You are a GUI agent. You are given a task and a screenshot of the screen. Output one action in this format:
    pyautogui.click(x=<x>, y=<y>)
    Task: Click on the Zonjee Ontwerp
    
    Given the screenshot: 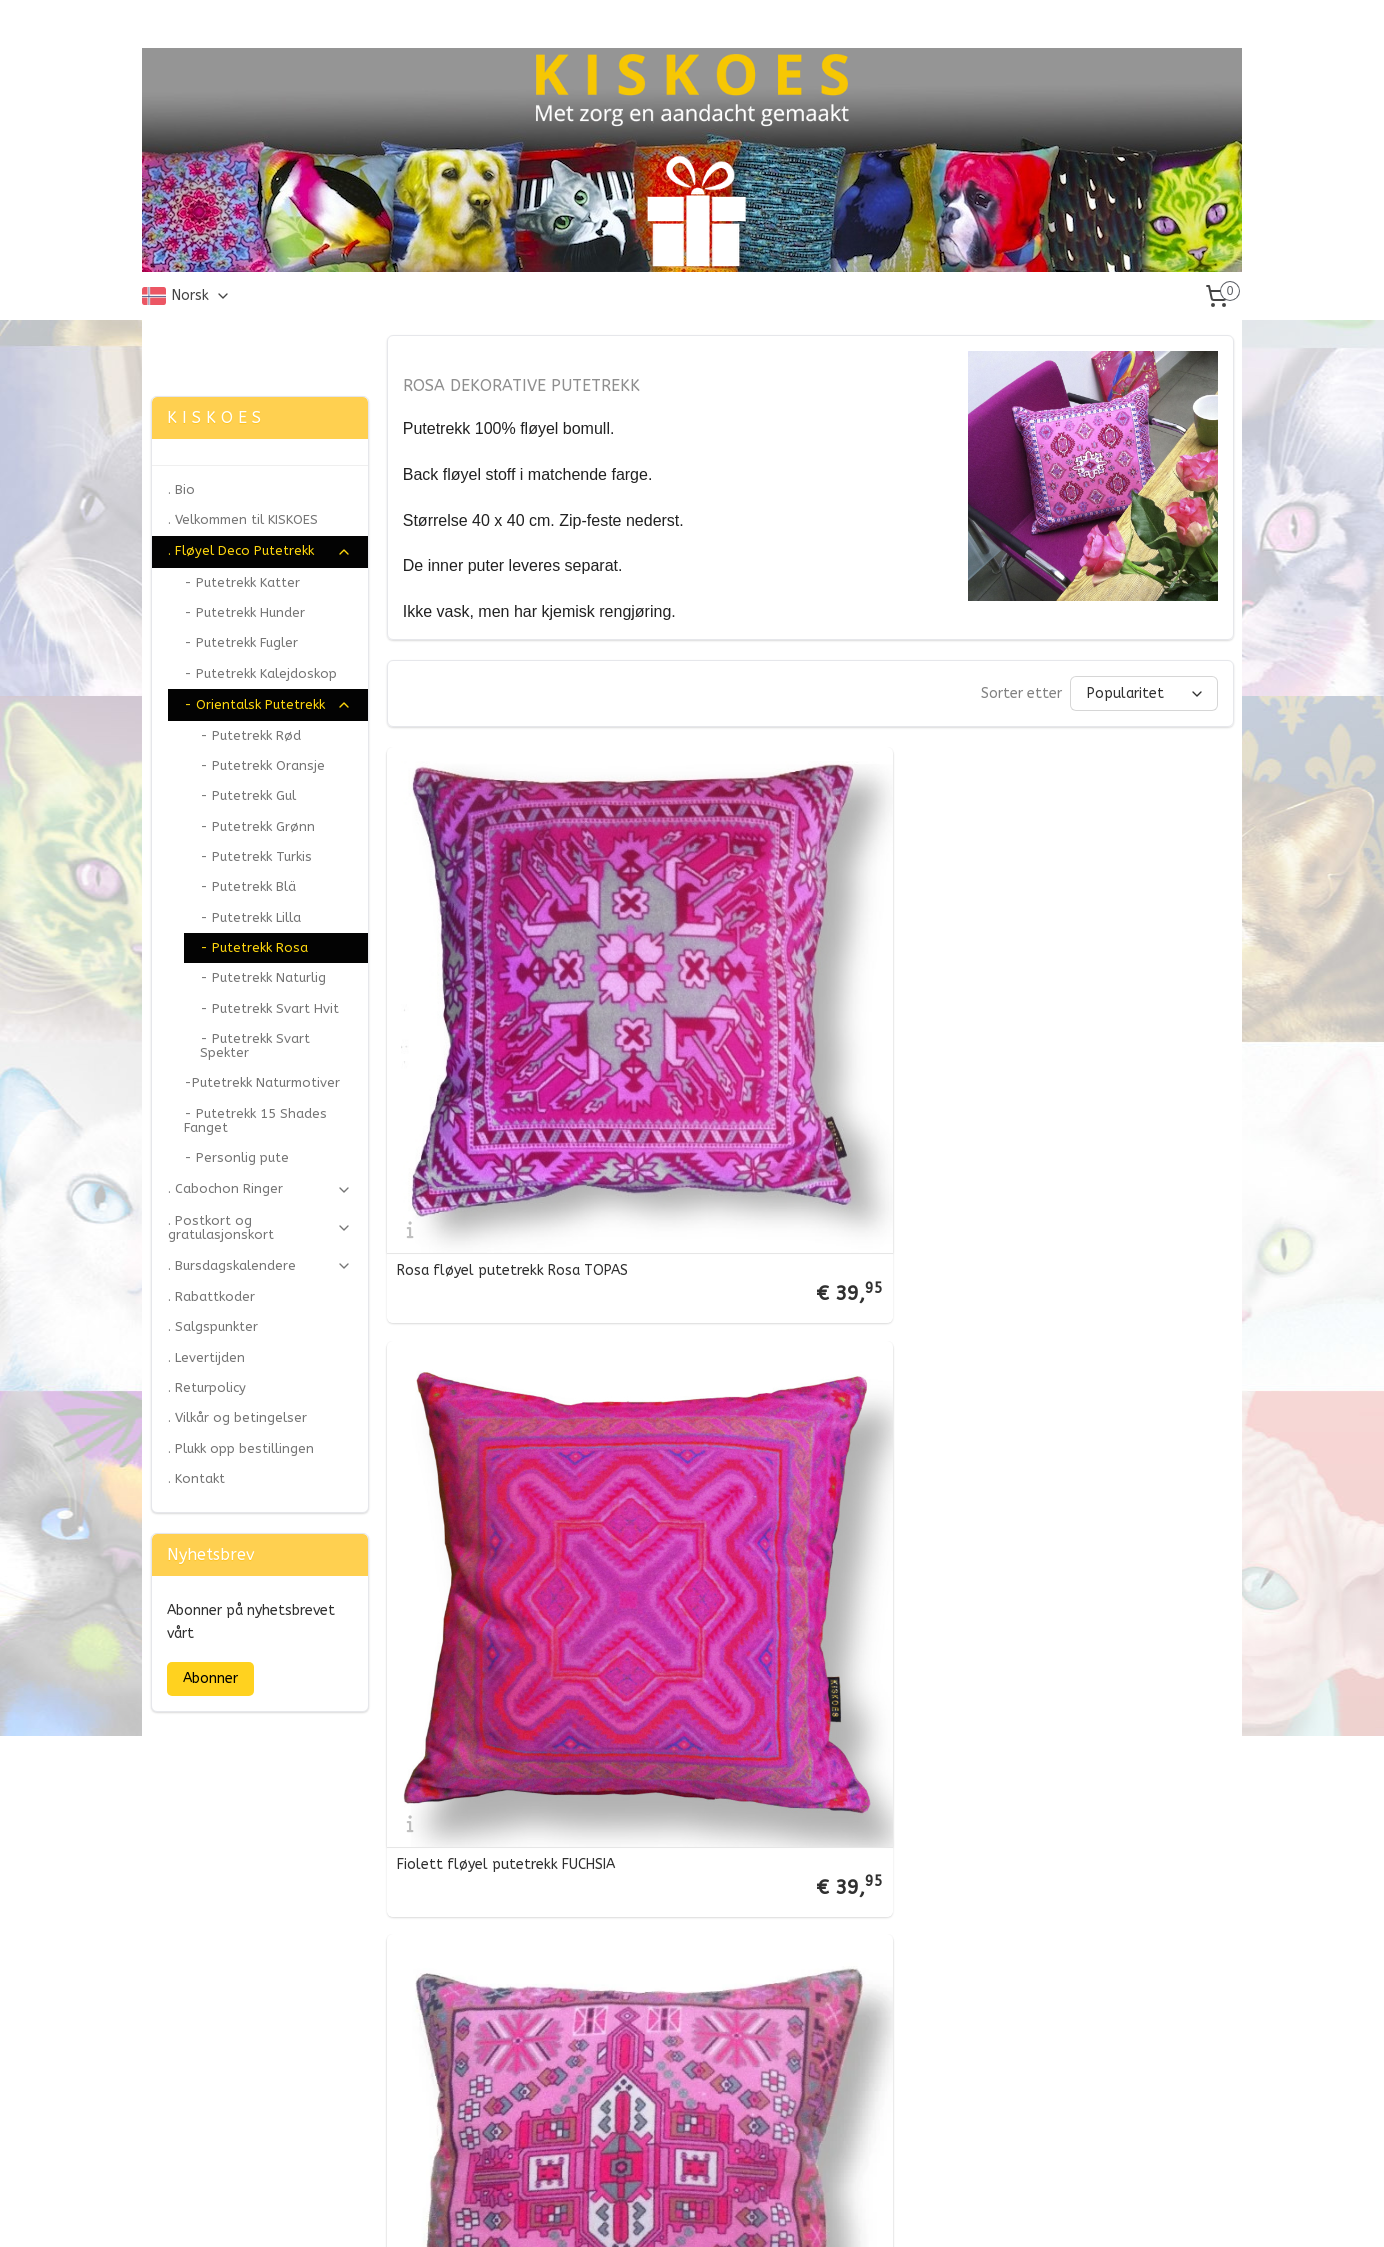 What is the action you would take?
    pyautogui.click(x=209, y=345)
    